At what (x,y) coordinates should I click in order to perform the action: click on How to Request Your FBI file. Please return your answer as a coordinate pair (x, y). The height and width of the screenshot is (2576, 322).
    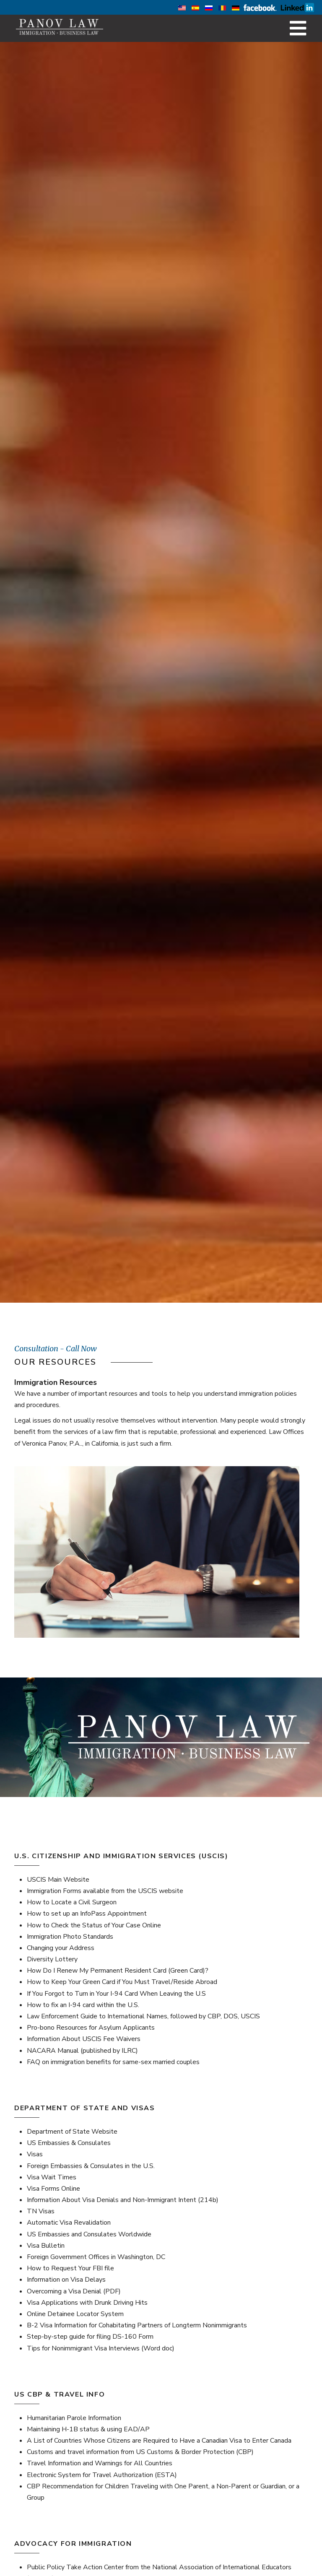
    Looking at the image, I should click on (70, 2268).